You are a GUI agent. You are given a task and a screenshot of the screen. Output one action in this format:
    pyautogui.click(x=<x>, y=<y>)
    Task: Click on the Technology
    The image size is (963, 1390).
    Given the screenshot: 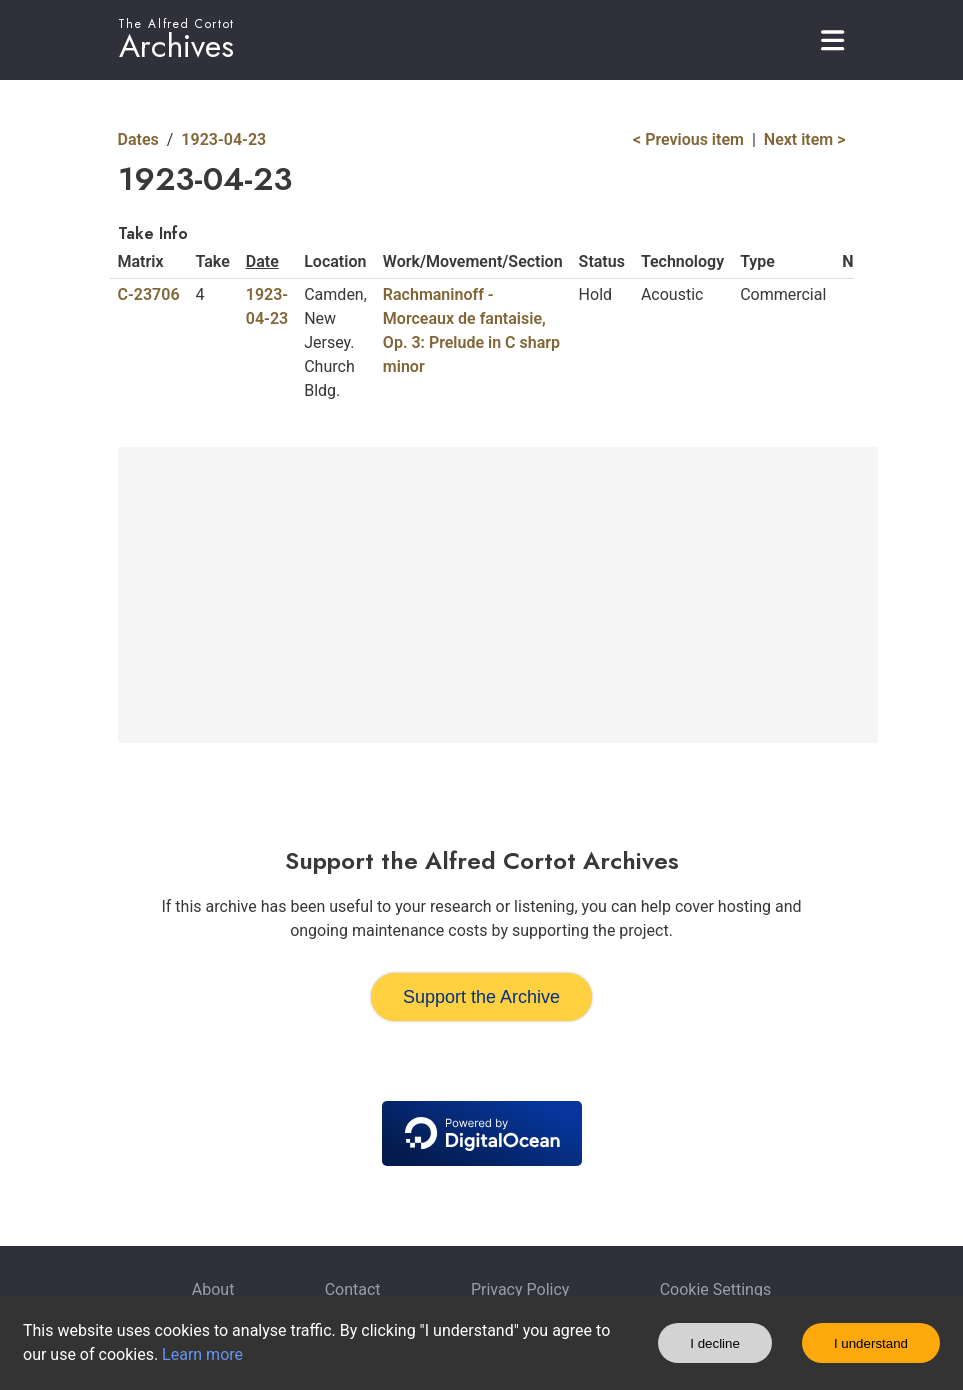 What is the action you would take?
    pyautogui.click(x=682, y=261)
    